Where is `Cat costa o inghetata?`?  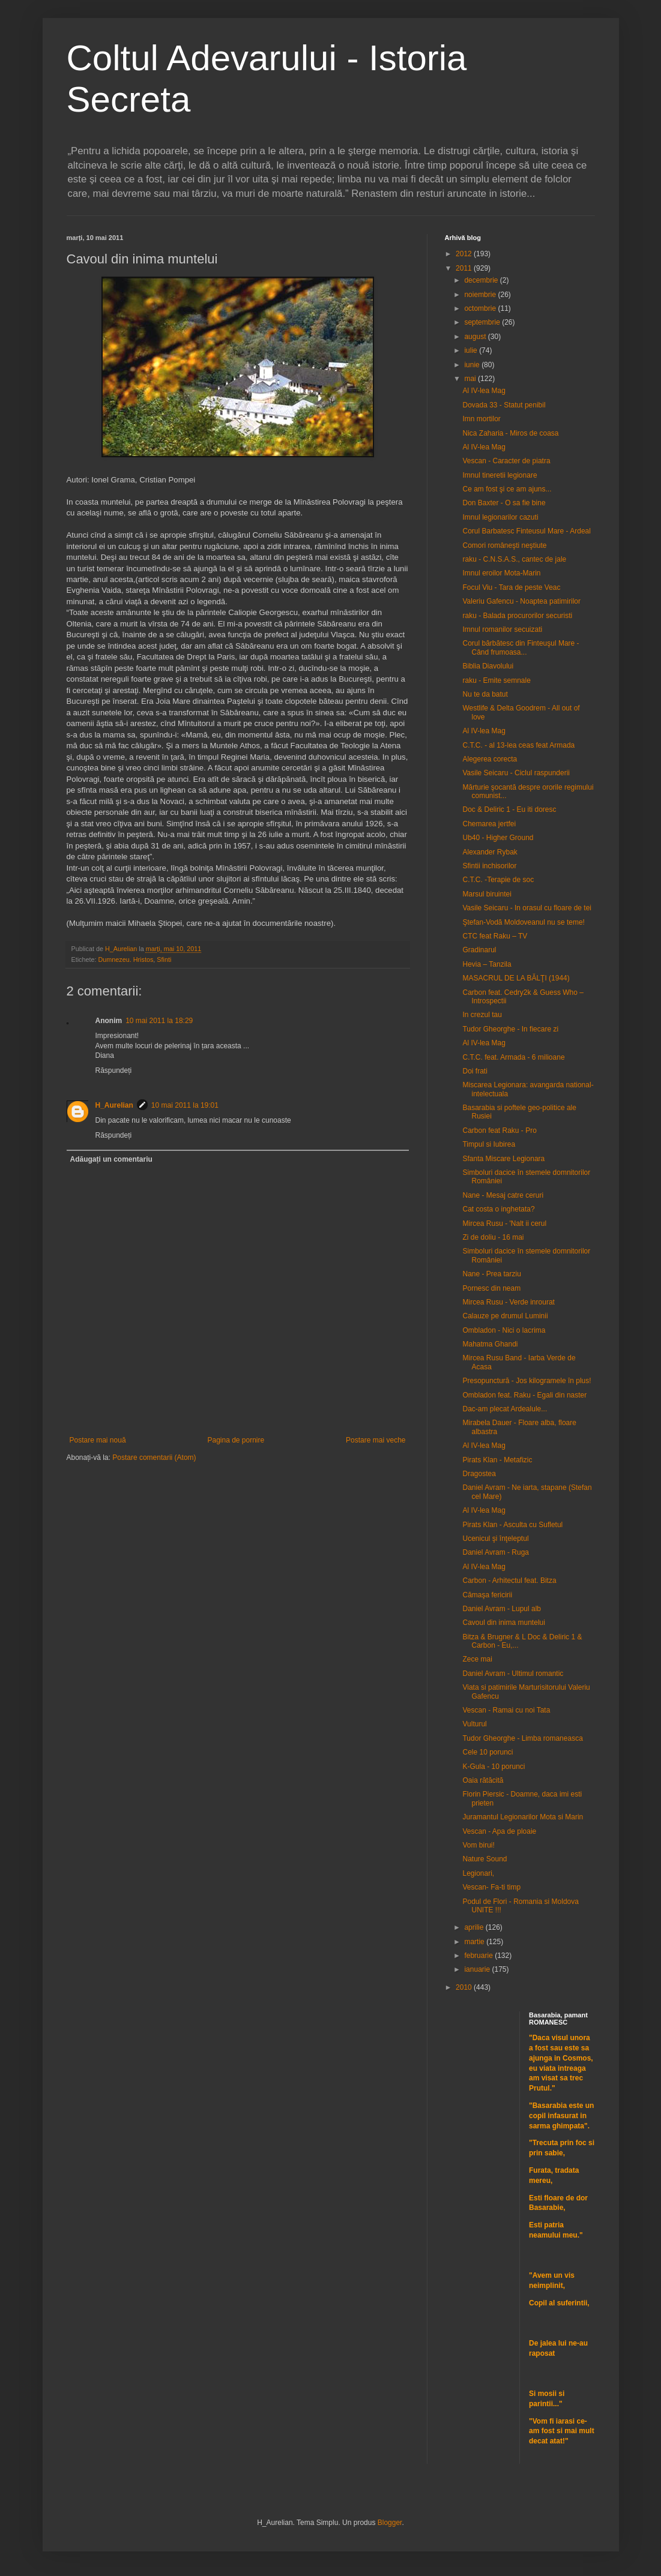 Cat costa o inghetata? is located at coordinates (498, 1209).